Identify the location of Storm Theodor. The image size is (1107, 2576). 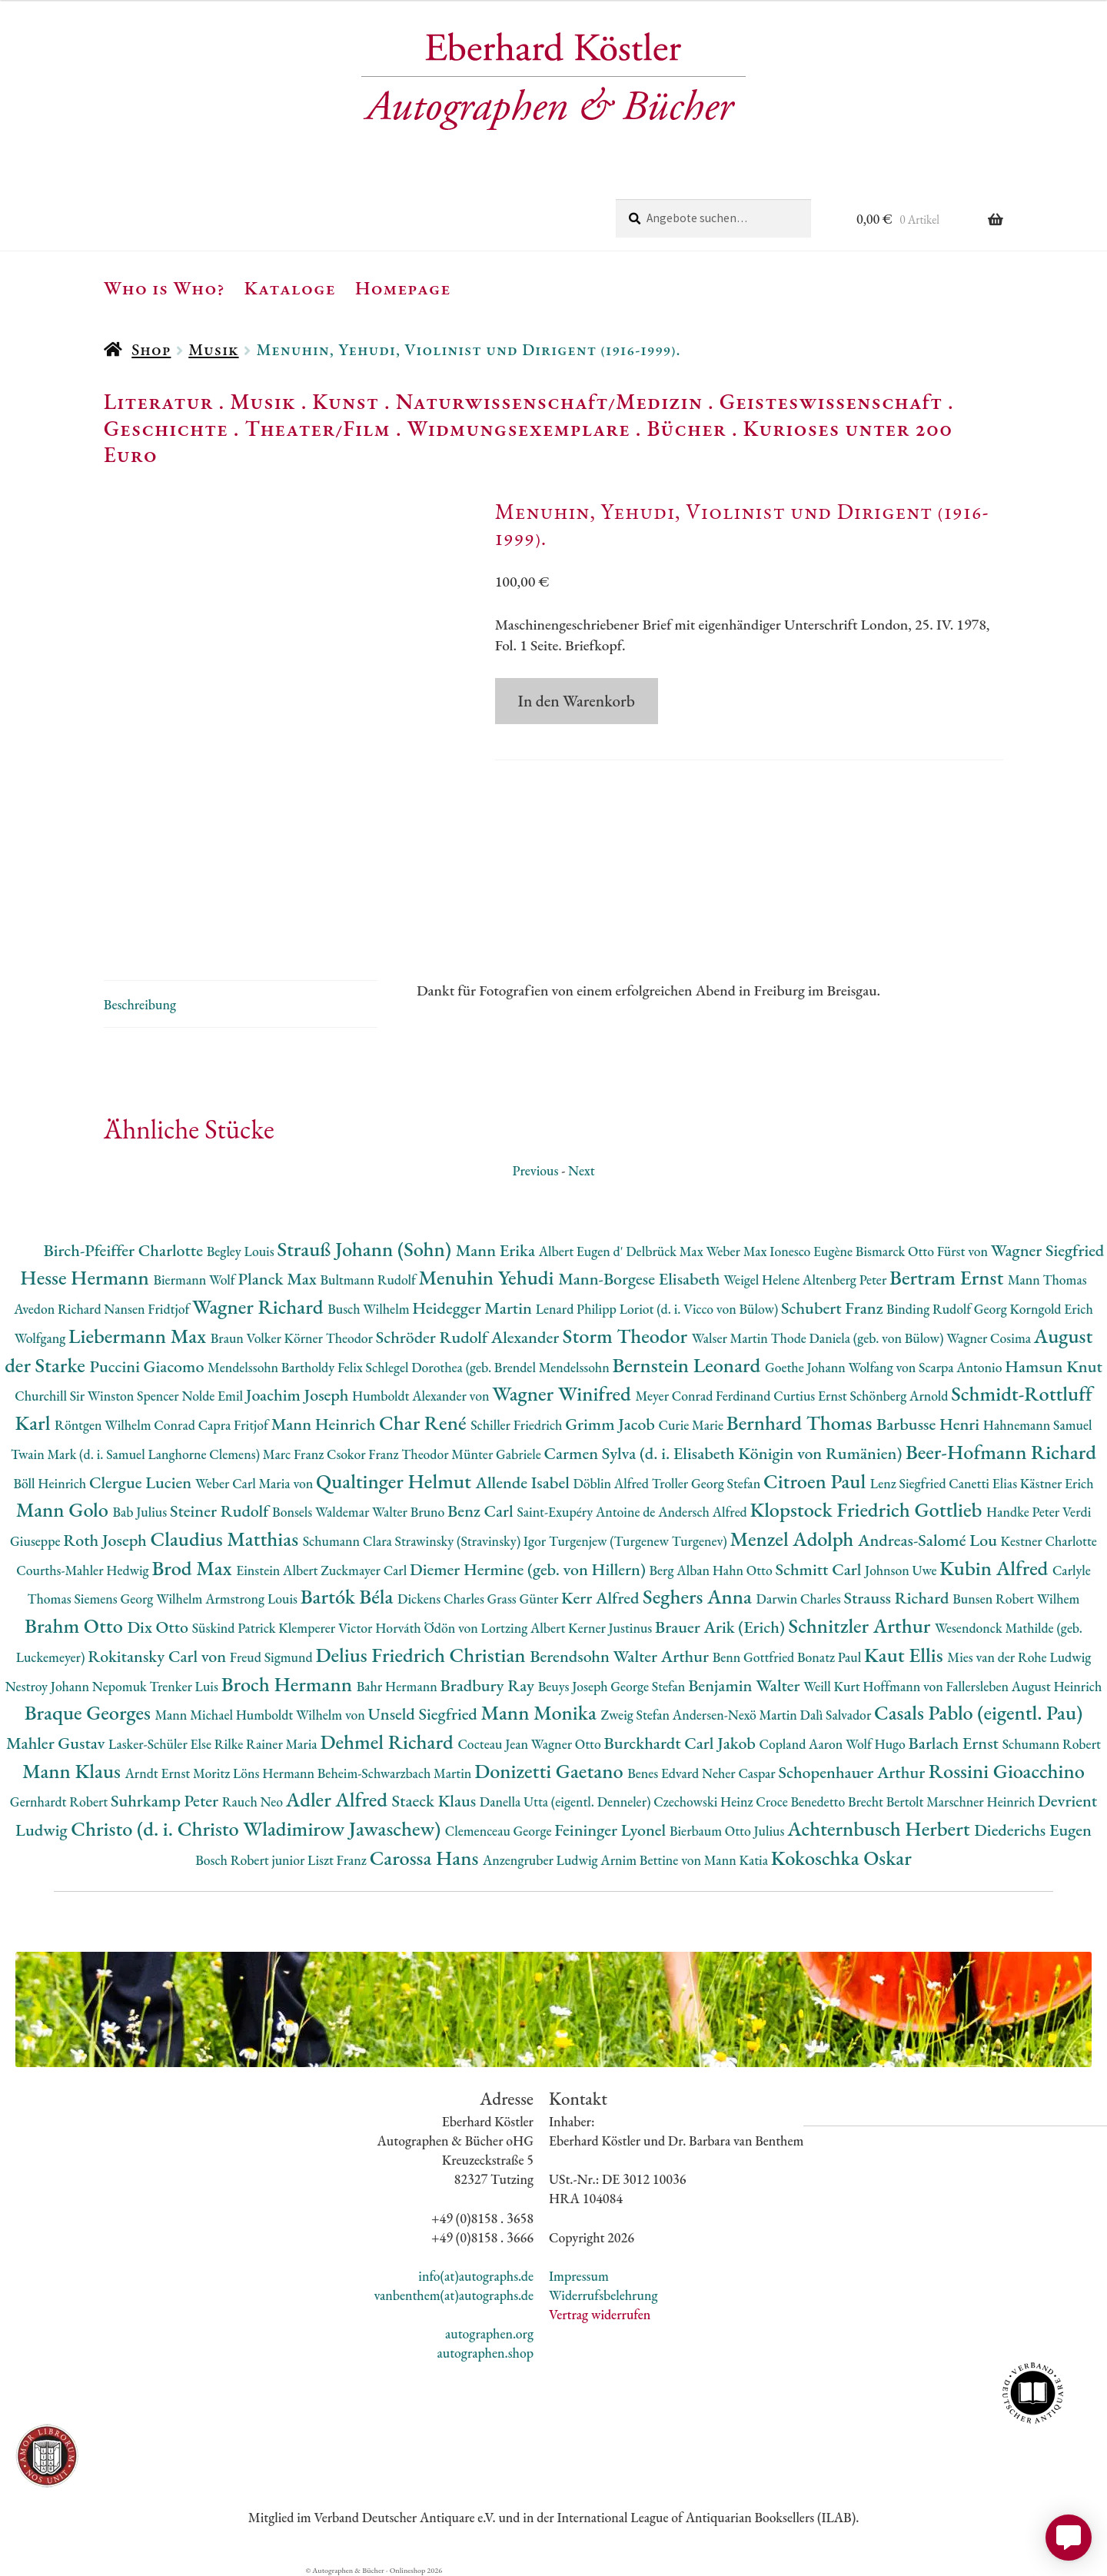
(627, 1335).